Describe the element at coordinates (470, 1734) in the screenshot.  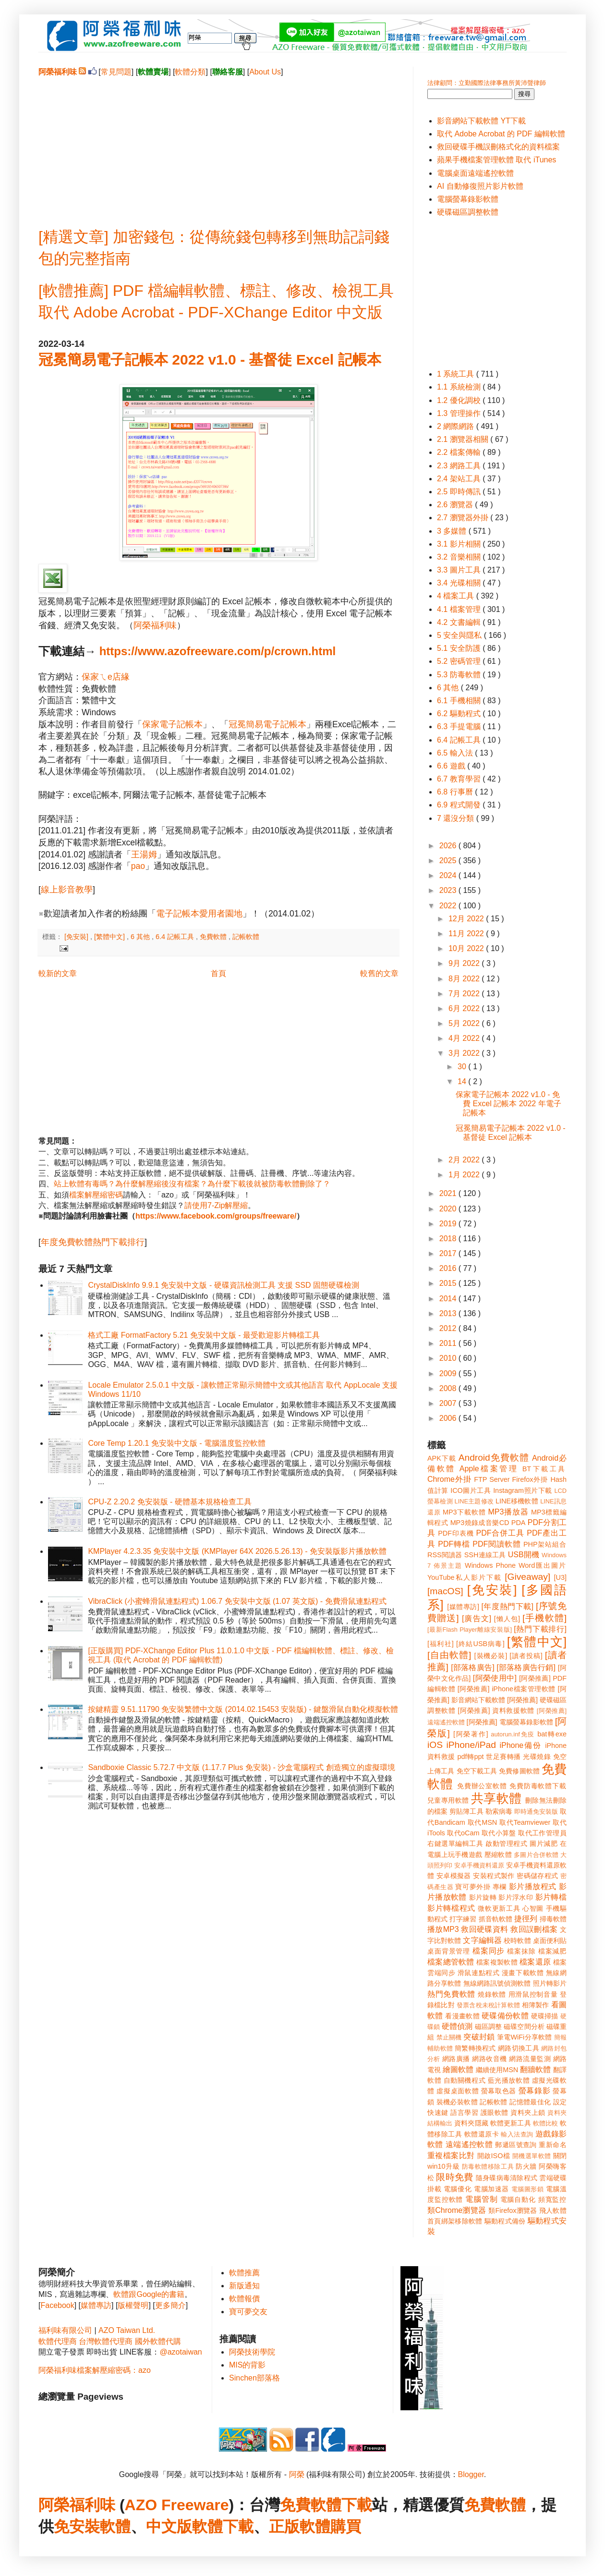
I see `[阿榮著作]` at that location.